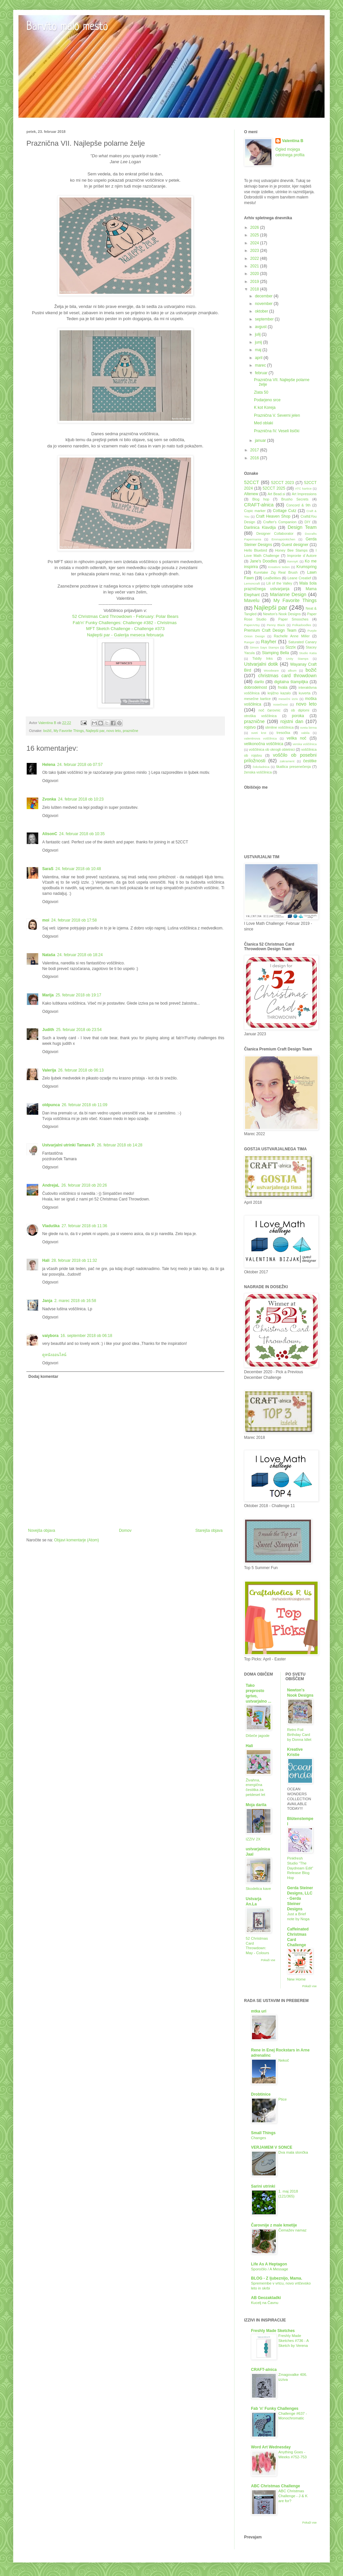 The height and width of the screenshot is (2576, 343). I want to click on Dišeče jagode, so click(257, 1736).